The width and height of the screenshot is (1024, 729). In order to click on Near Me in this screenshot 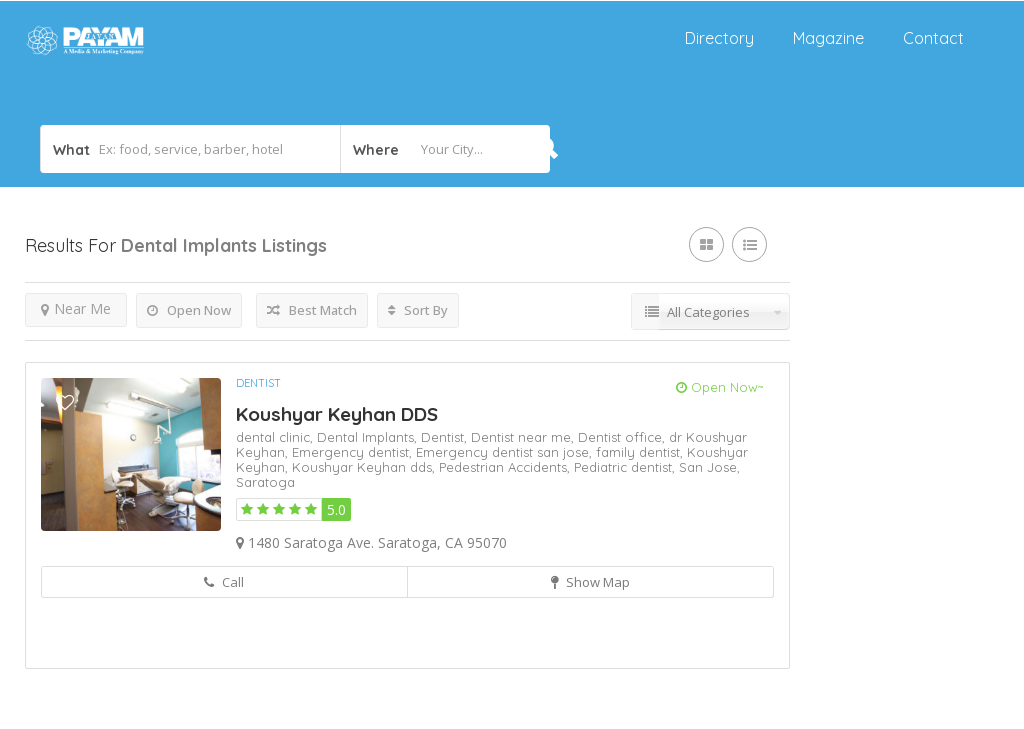, I will do `click(76, 308)`.